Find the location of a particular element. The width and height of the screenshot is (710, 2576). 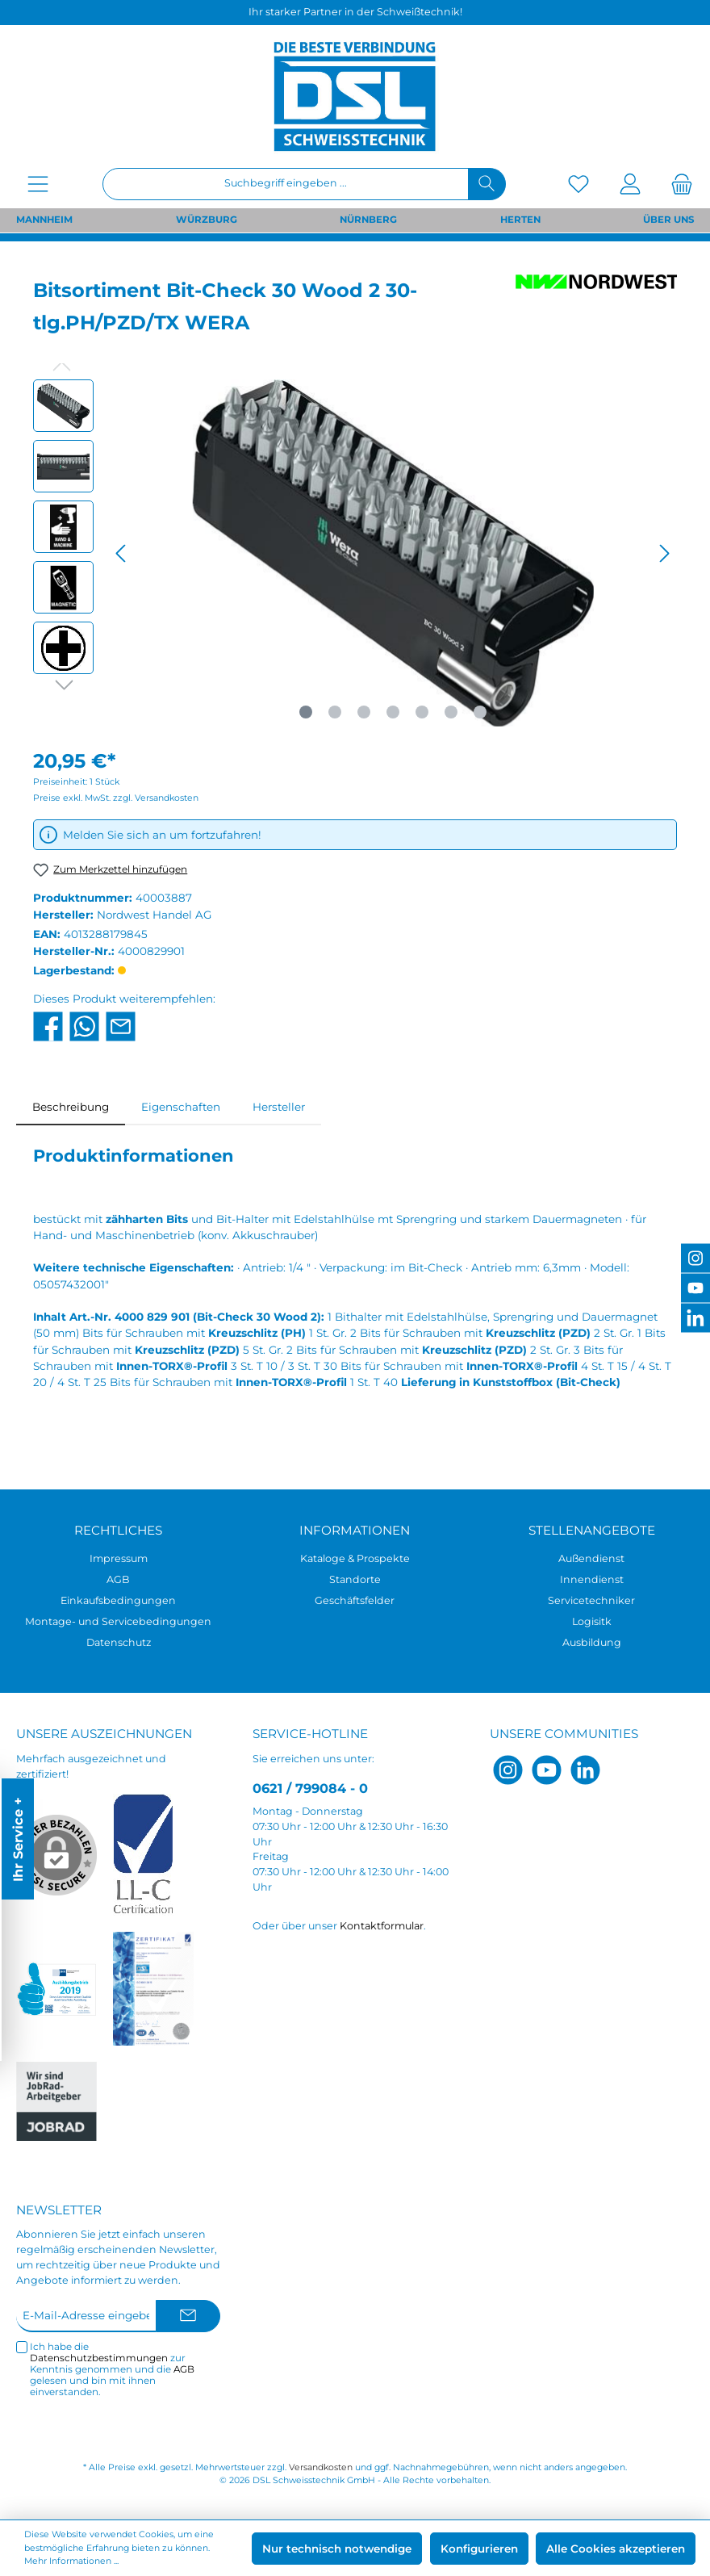

Preise exkl. MwSt. zzgl. Versandkosten is located at coordinates (115, 798).